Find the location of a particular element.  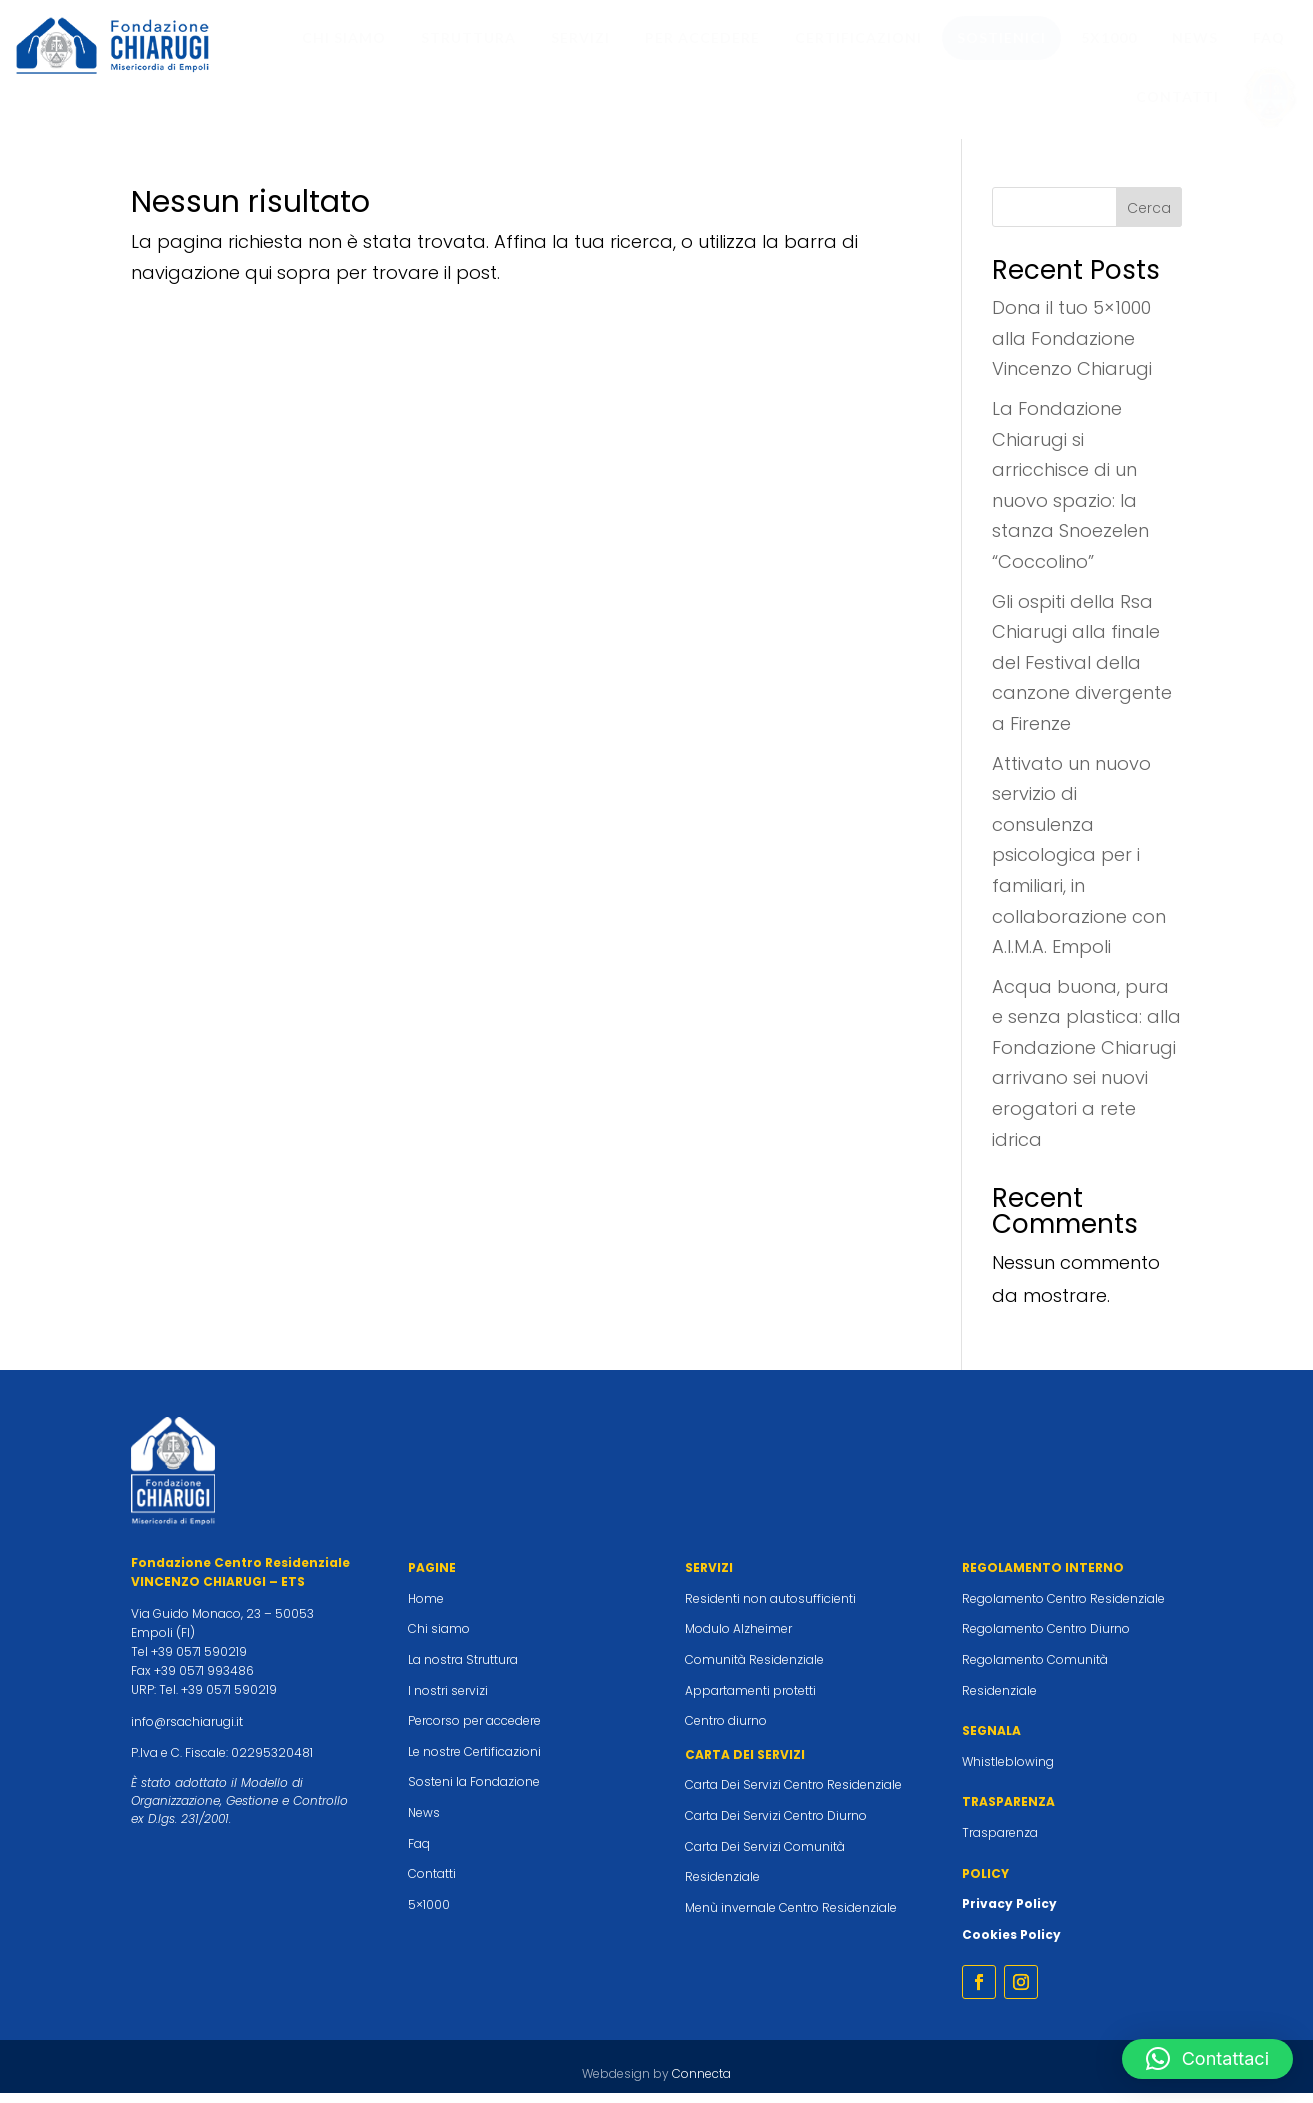

Trasparenza is located at coordinates (1000, 1842).